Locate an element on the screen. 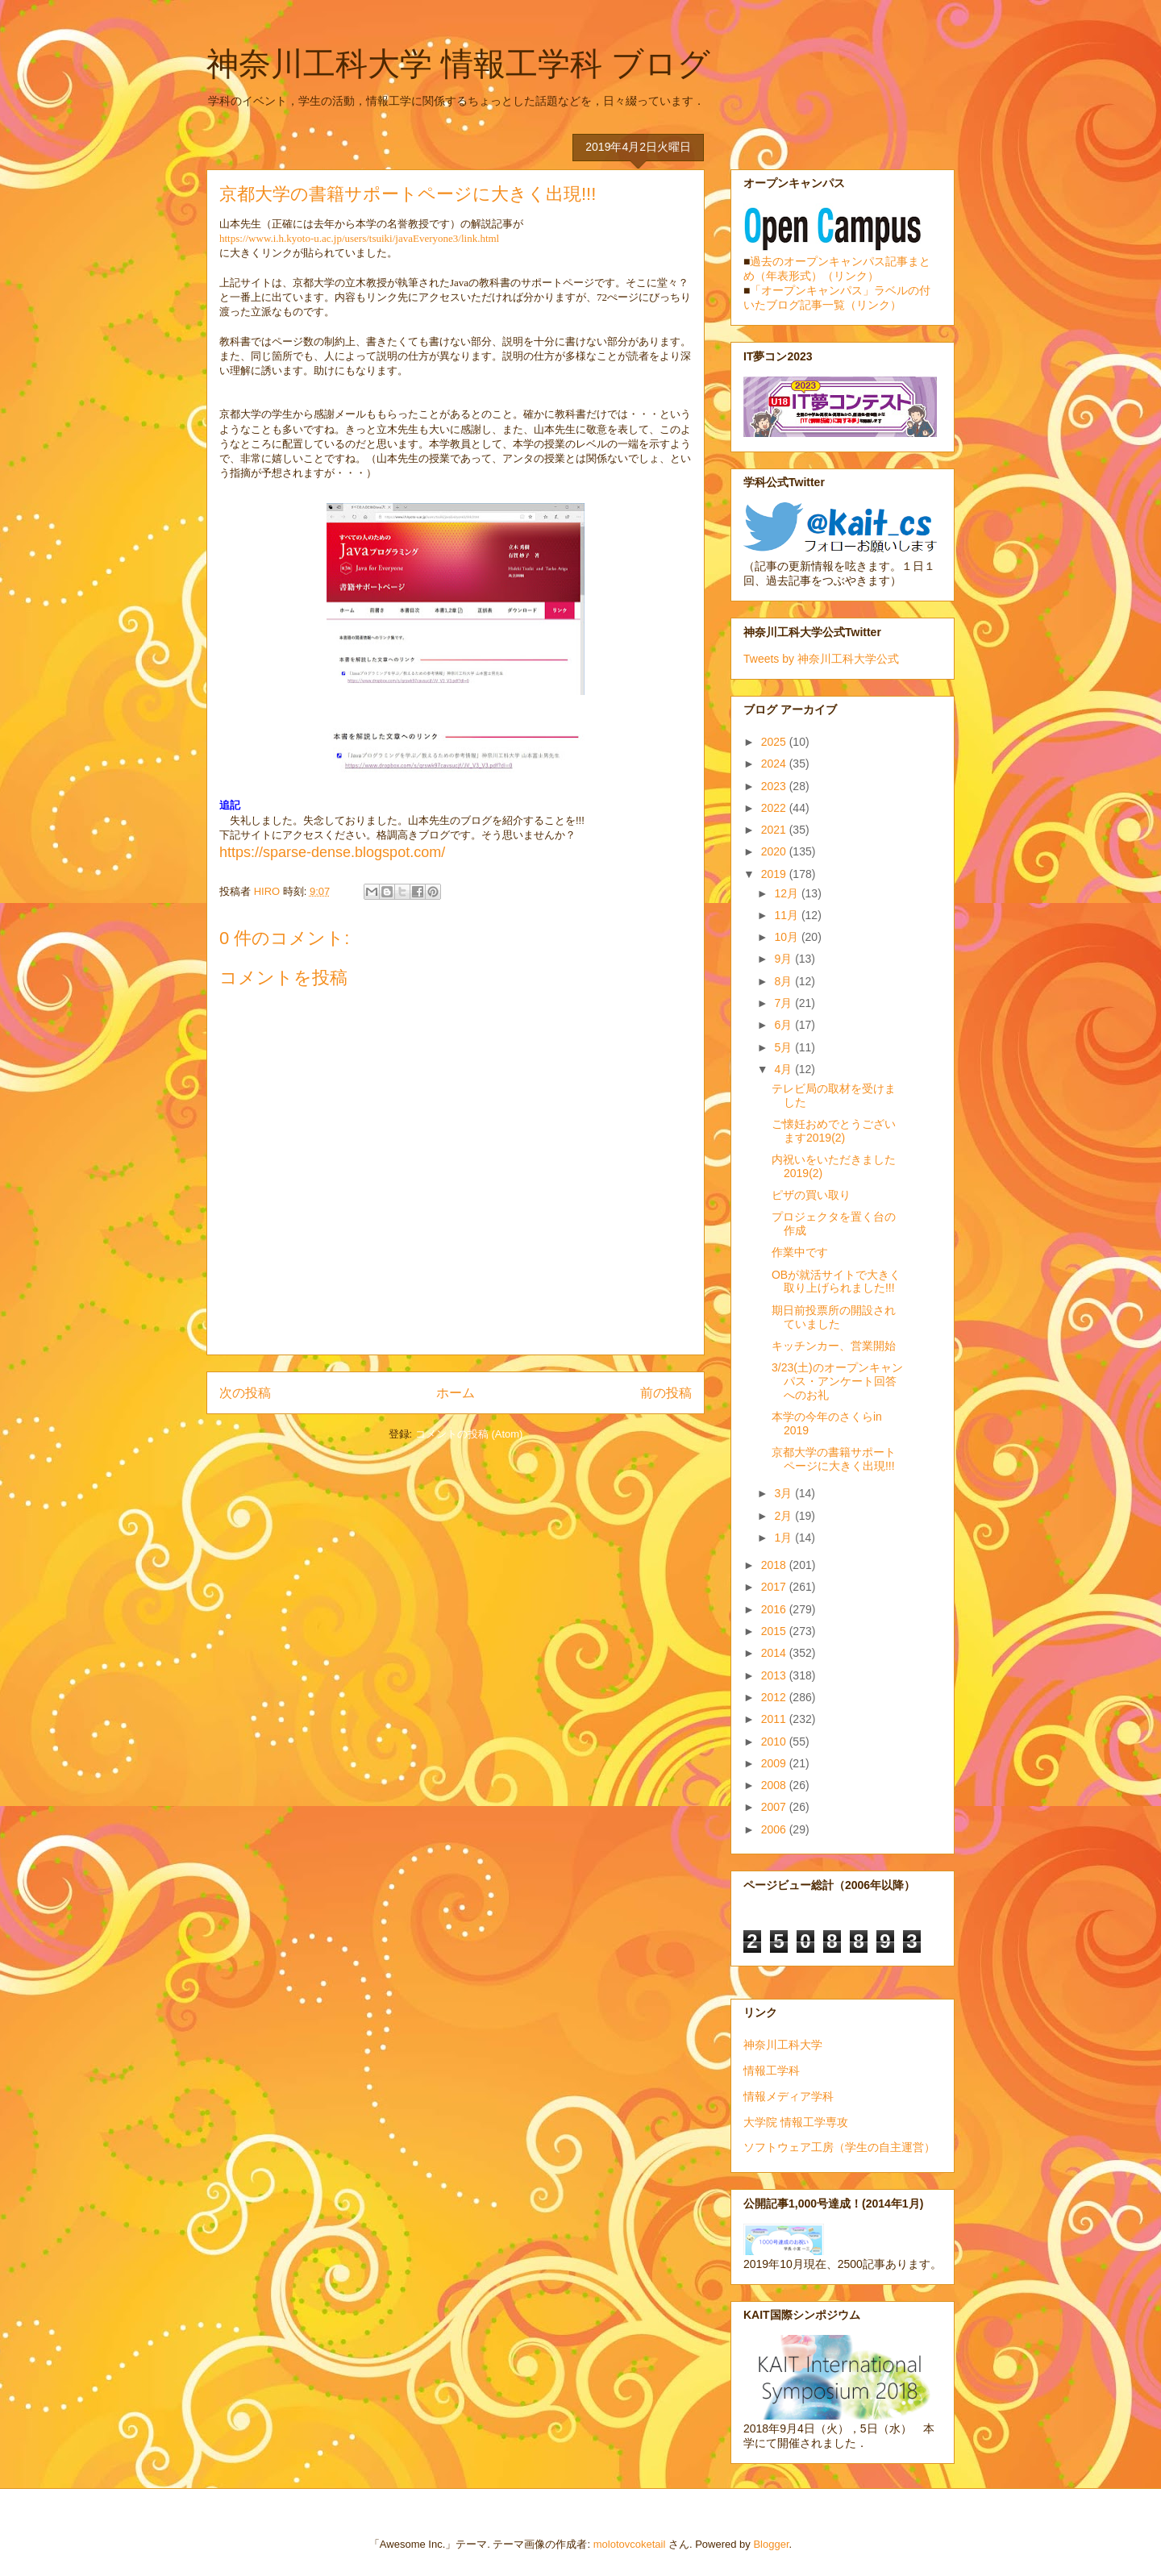 The height and width of the screenshot is (2576, 1161). 京都大学の書籍サポートページに大きく出現!!! is located at coordinates (834, 1459).